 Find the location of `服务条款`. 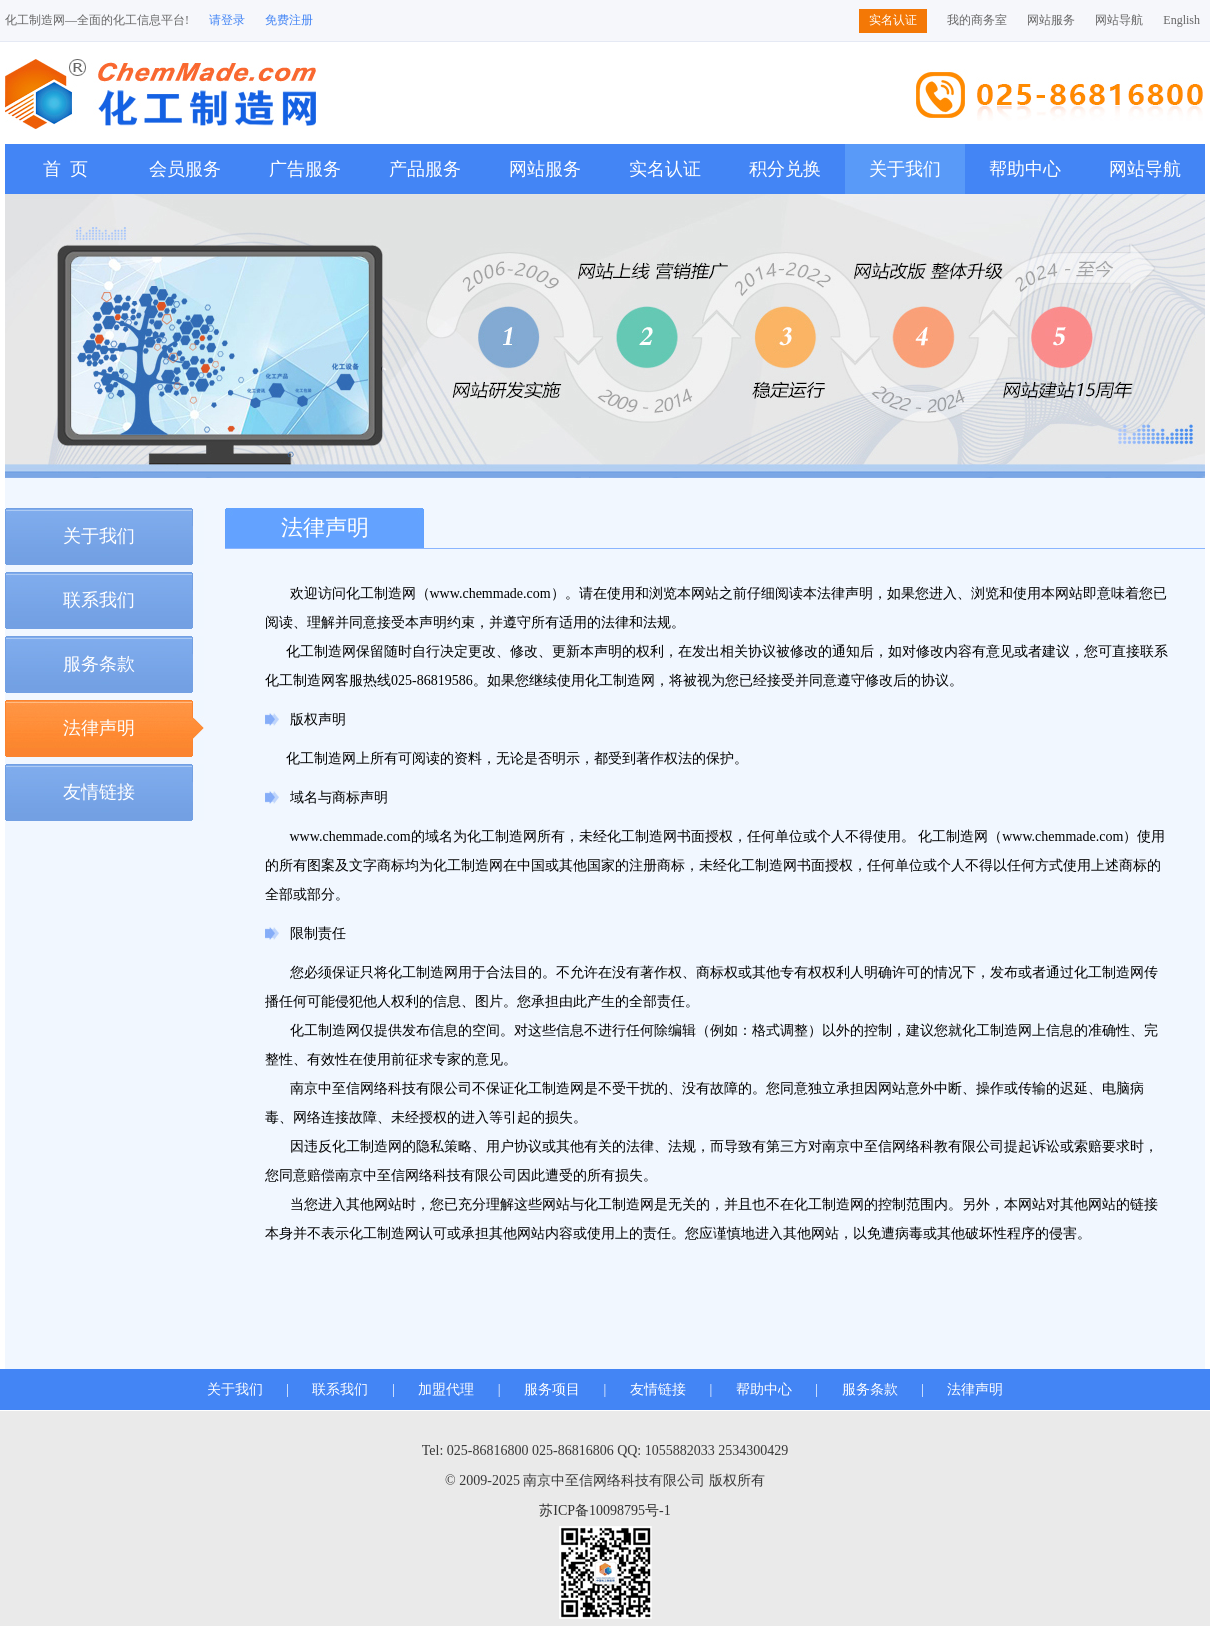

服务条款 is located at coordinates (99, 664).